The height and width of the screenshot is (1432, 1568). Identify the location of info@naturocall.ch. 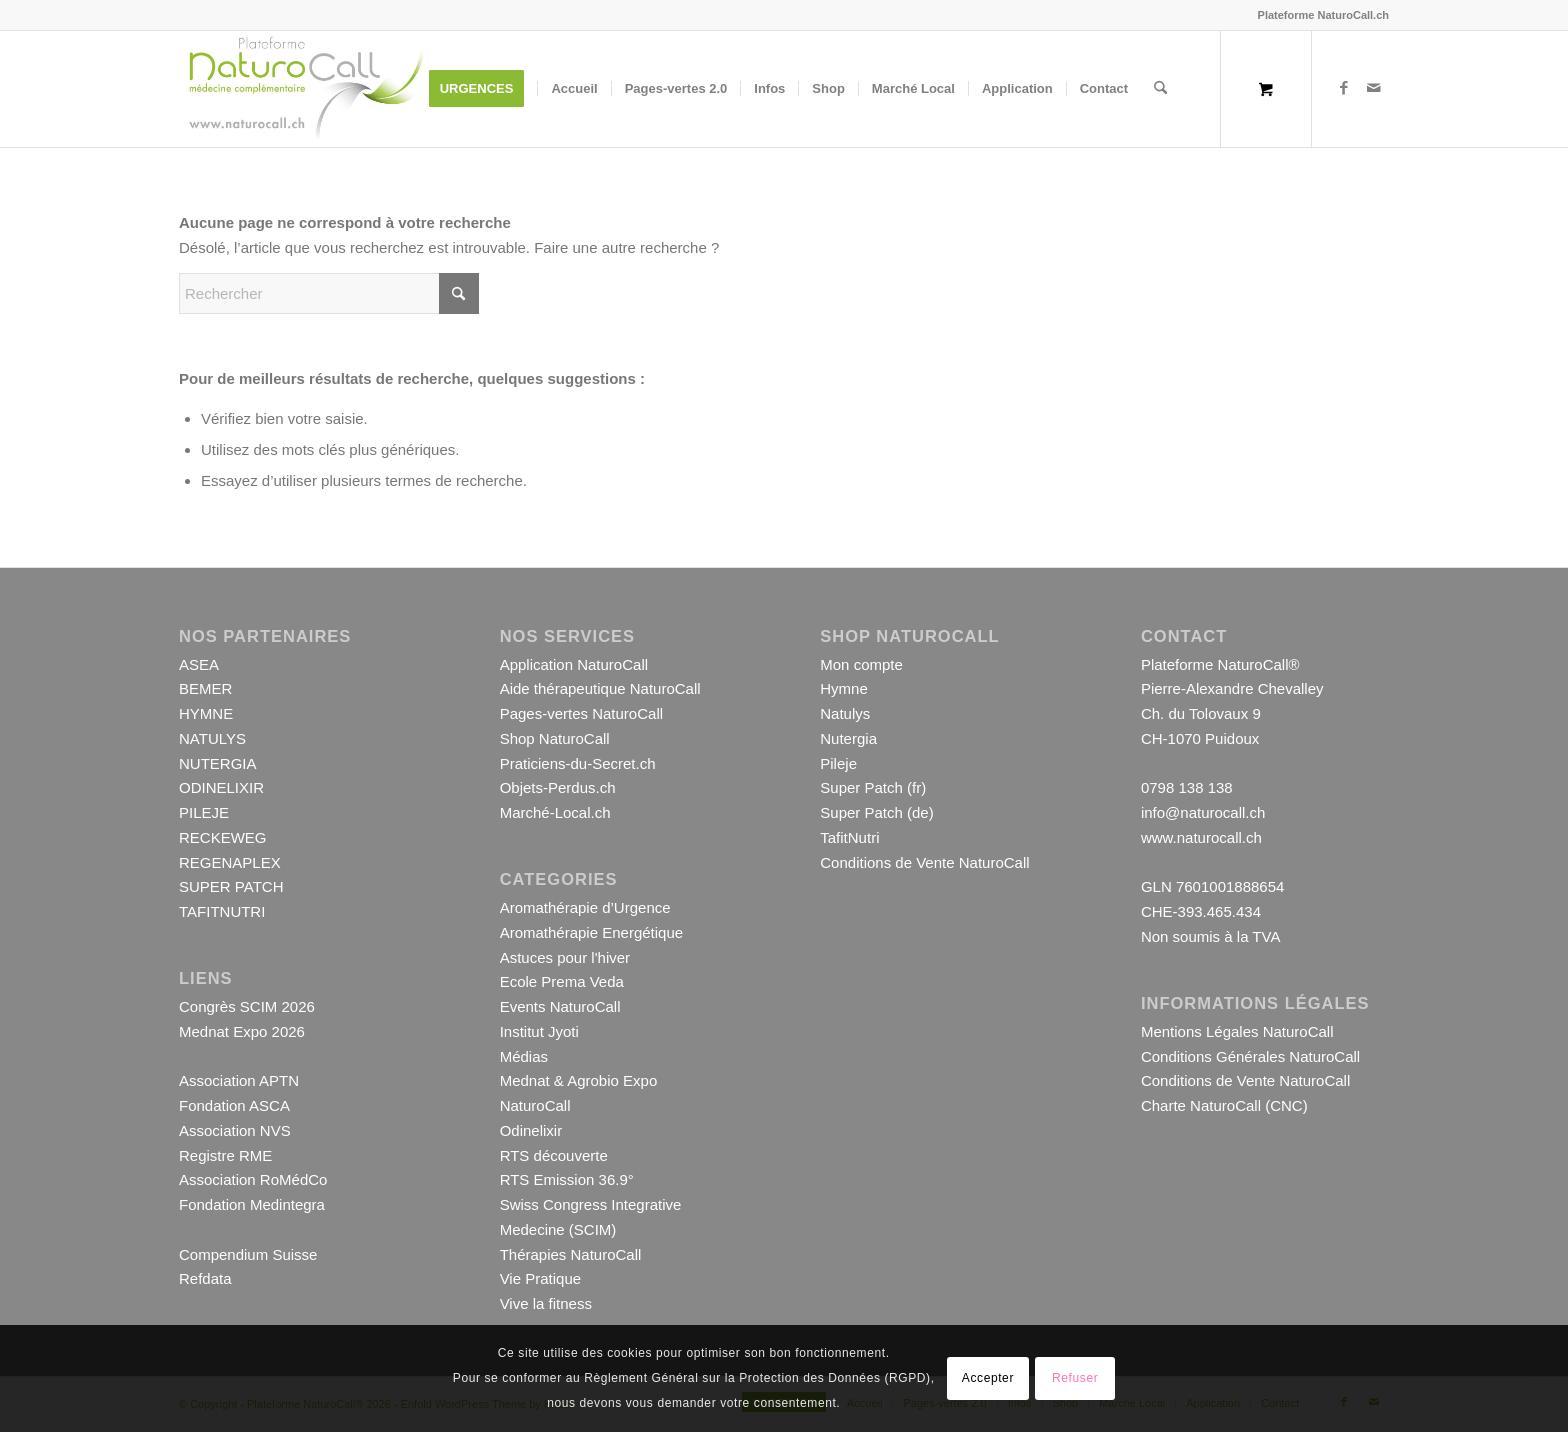
(1203, 812).